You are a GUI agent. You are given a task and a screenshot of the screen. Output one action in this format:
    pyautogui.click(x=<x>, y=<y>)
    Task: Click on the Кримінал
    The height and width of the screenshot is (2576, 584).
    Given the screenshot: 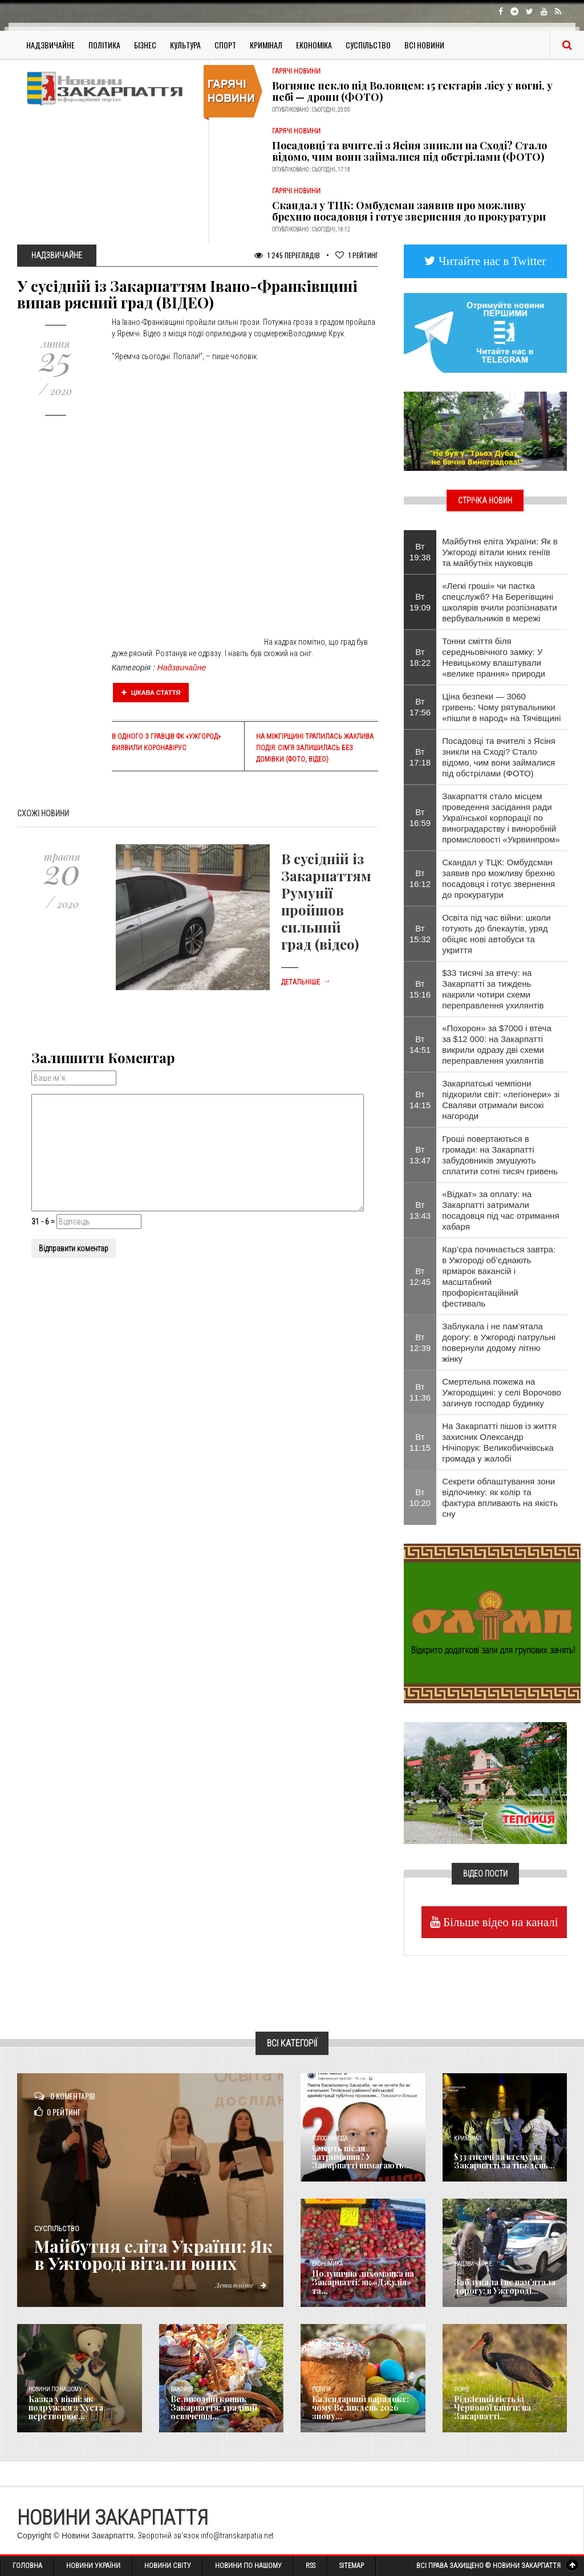 What is the action you would take?
    pyautogui.click(x=266, y=45)
    